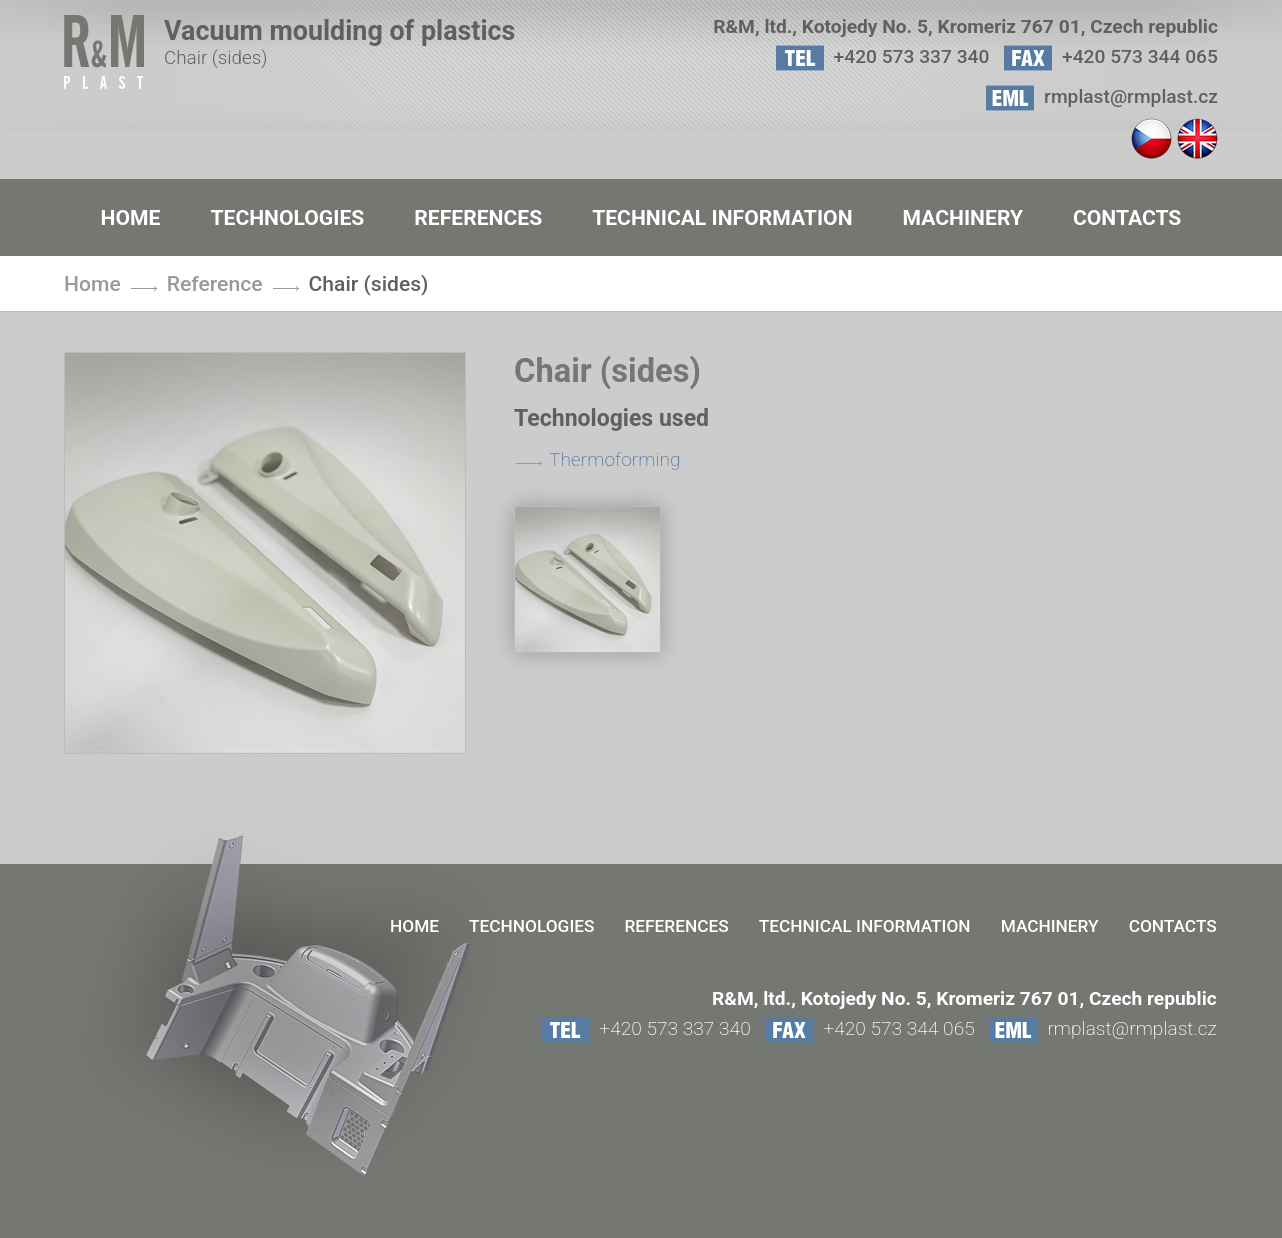  I want to click on References, so click(478, 217).